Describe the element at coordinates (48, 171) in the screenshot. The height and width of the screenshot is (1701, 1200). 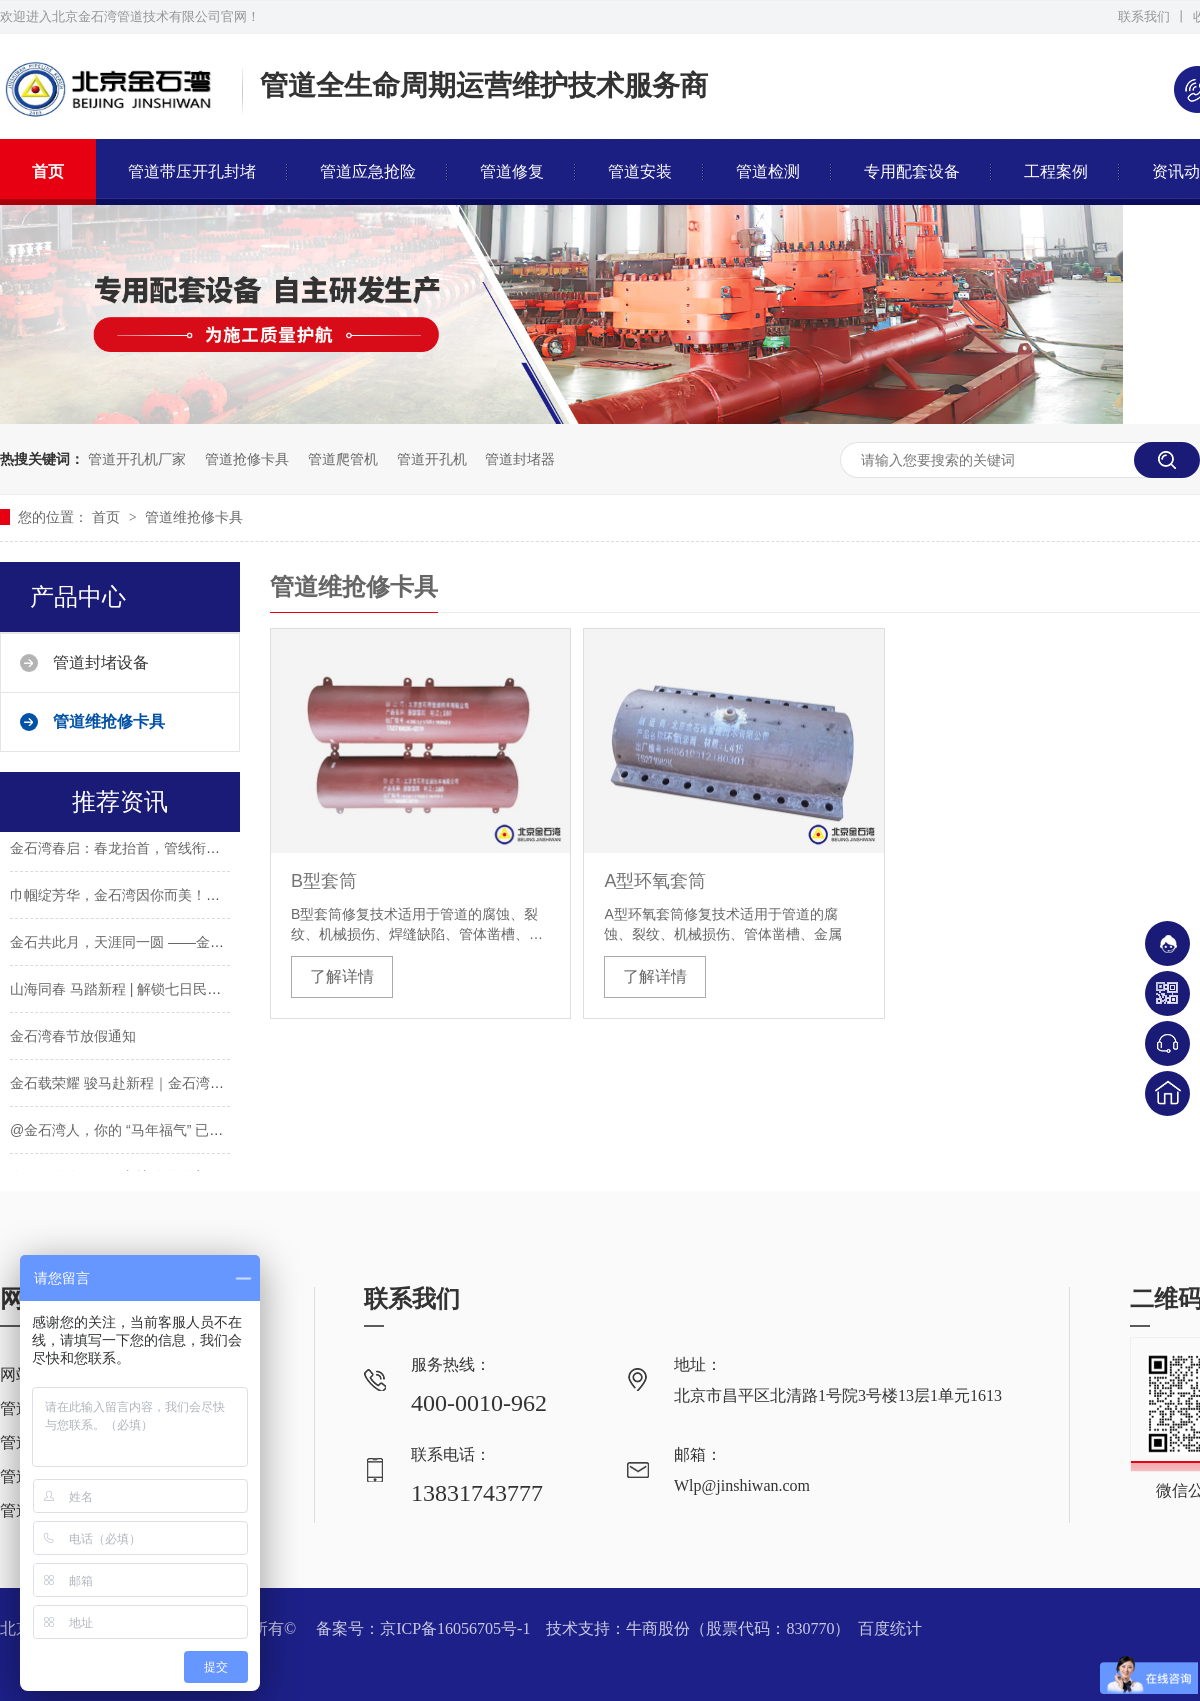
I see `首页` at that location.